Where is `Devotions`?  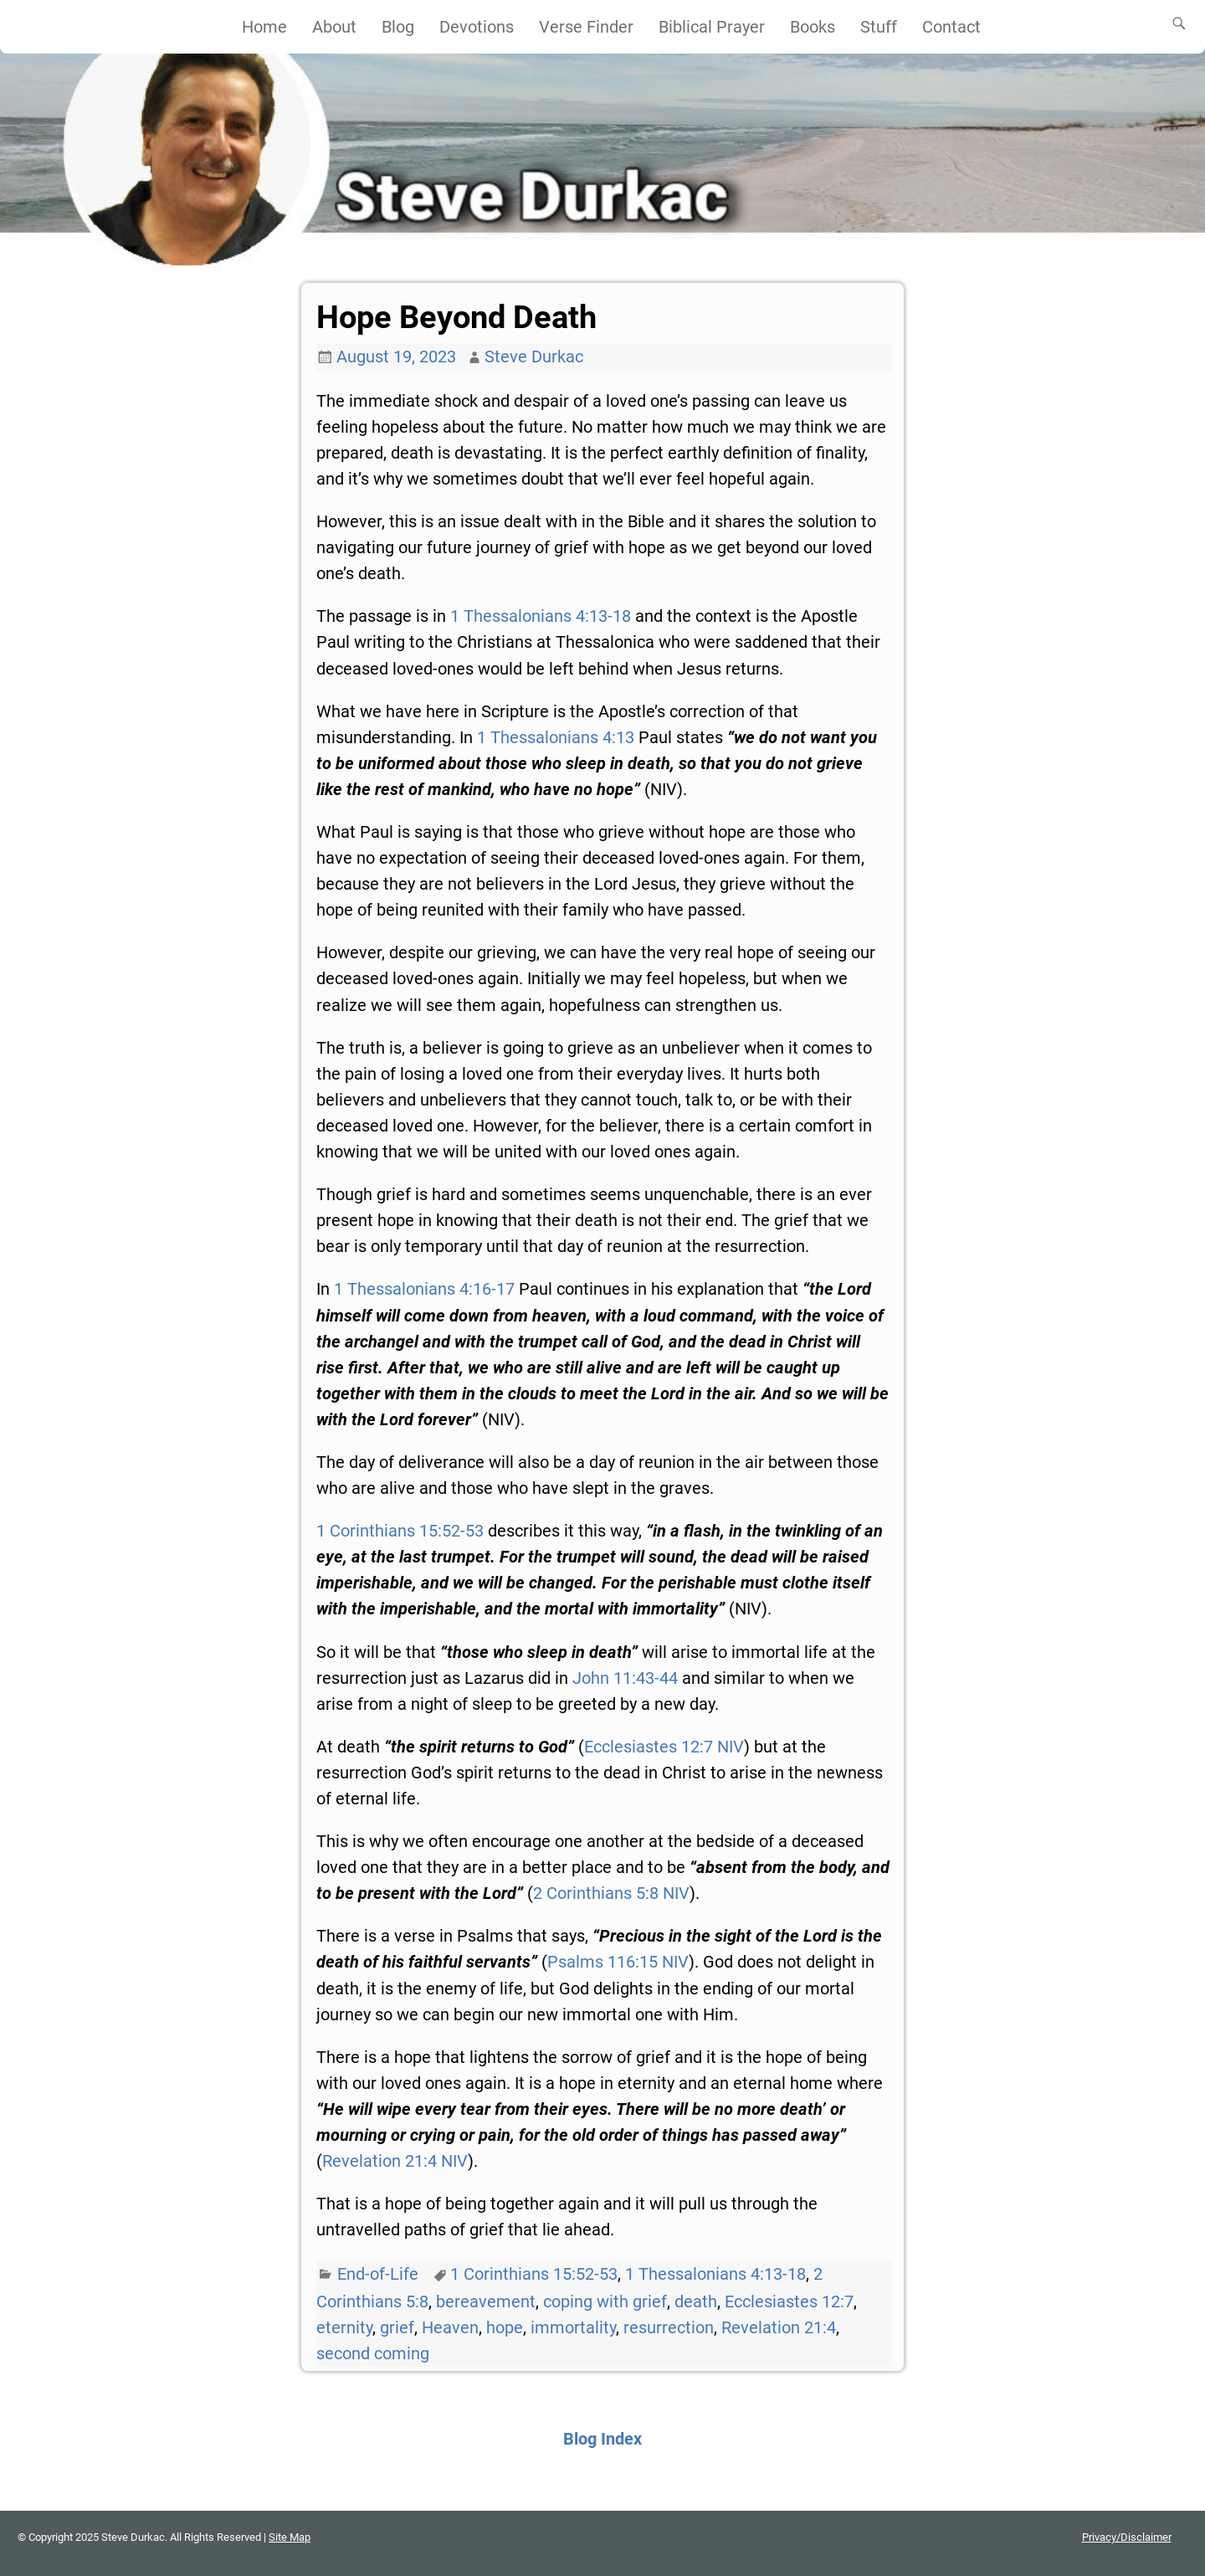
Devotions is located at coordinates (476, 27).